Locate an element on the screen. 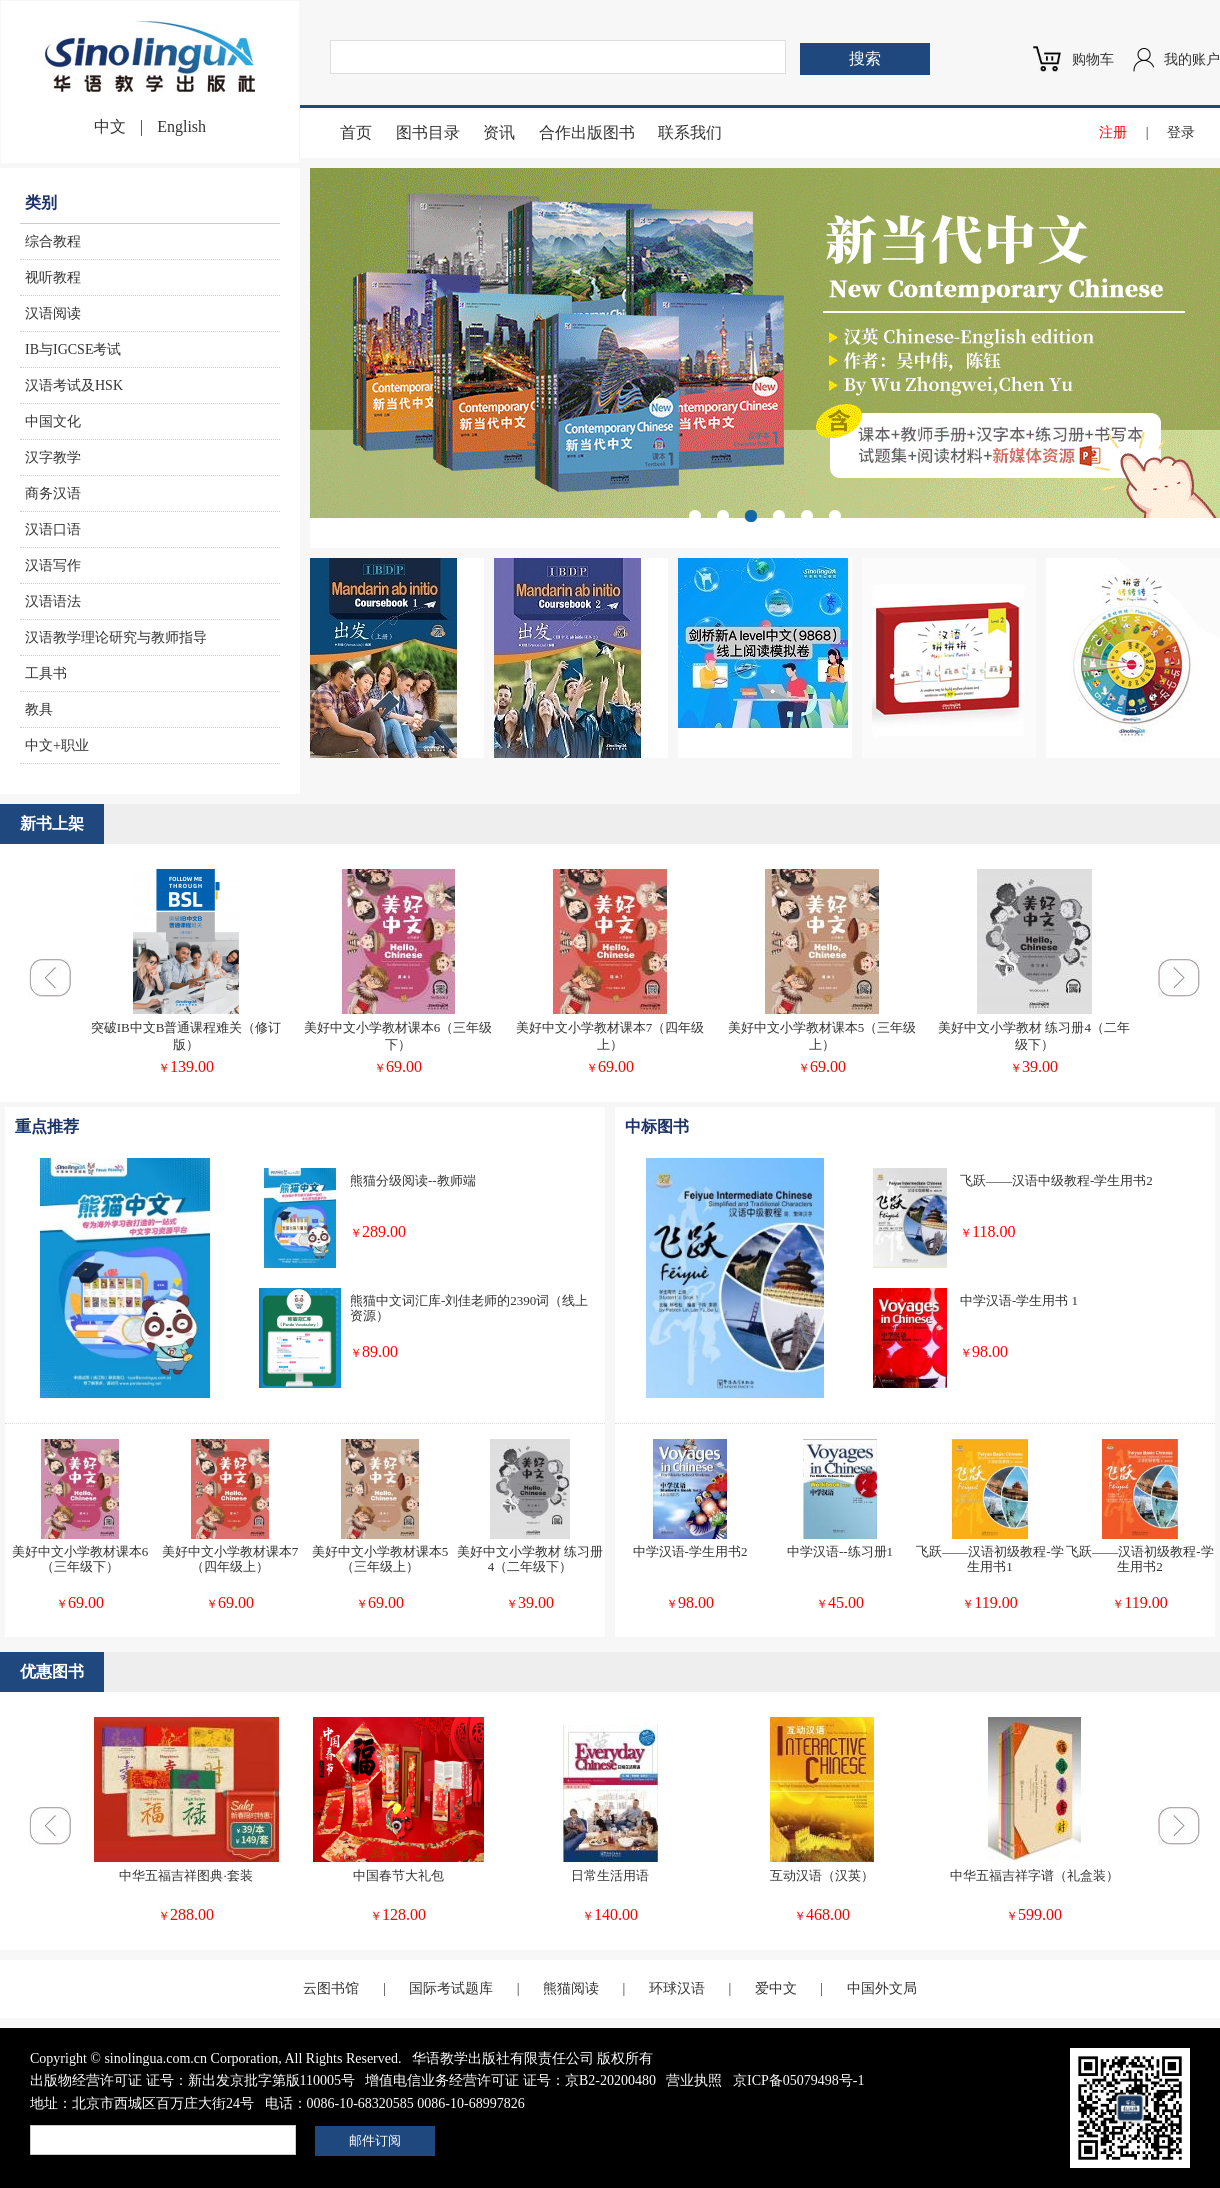 The height and width of the screenshot is (2188, 1220). 增值电信业务经营许可证 证号：京B2-20200480 is located at coordinates (510, 2080).